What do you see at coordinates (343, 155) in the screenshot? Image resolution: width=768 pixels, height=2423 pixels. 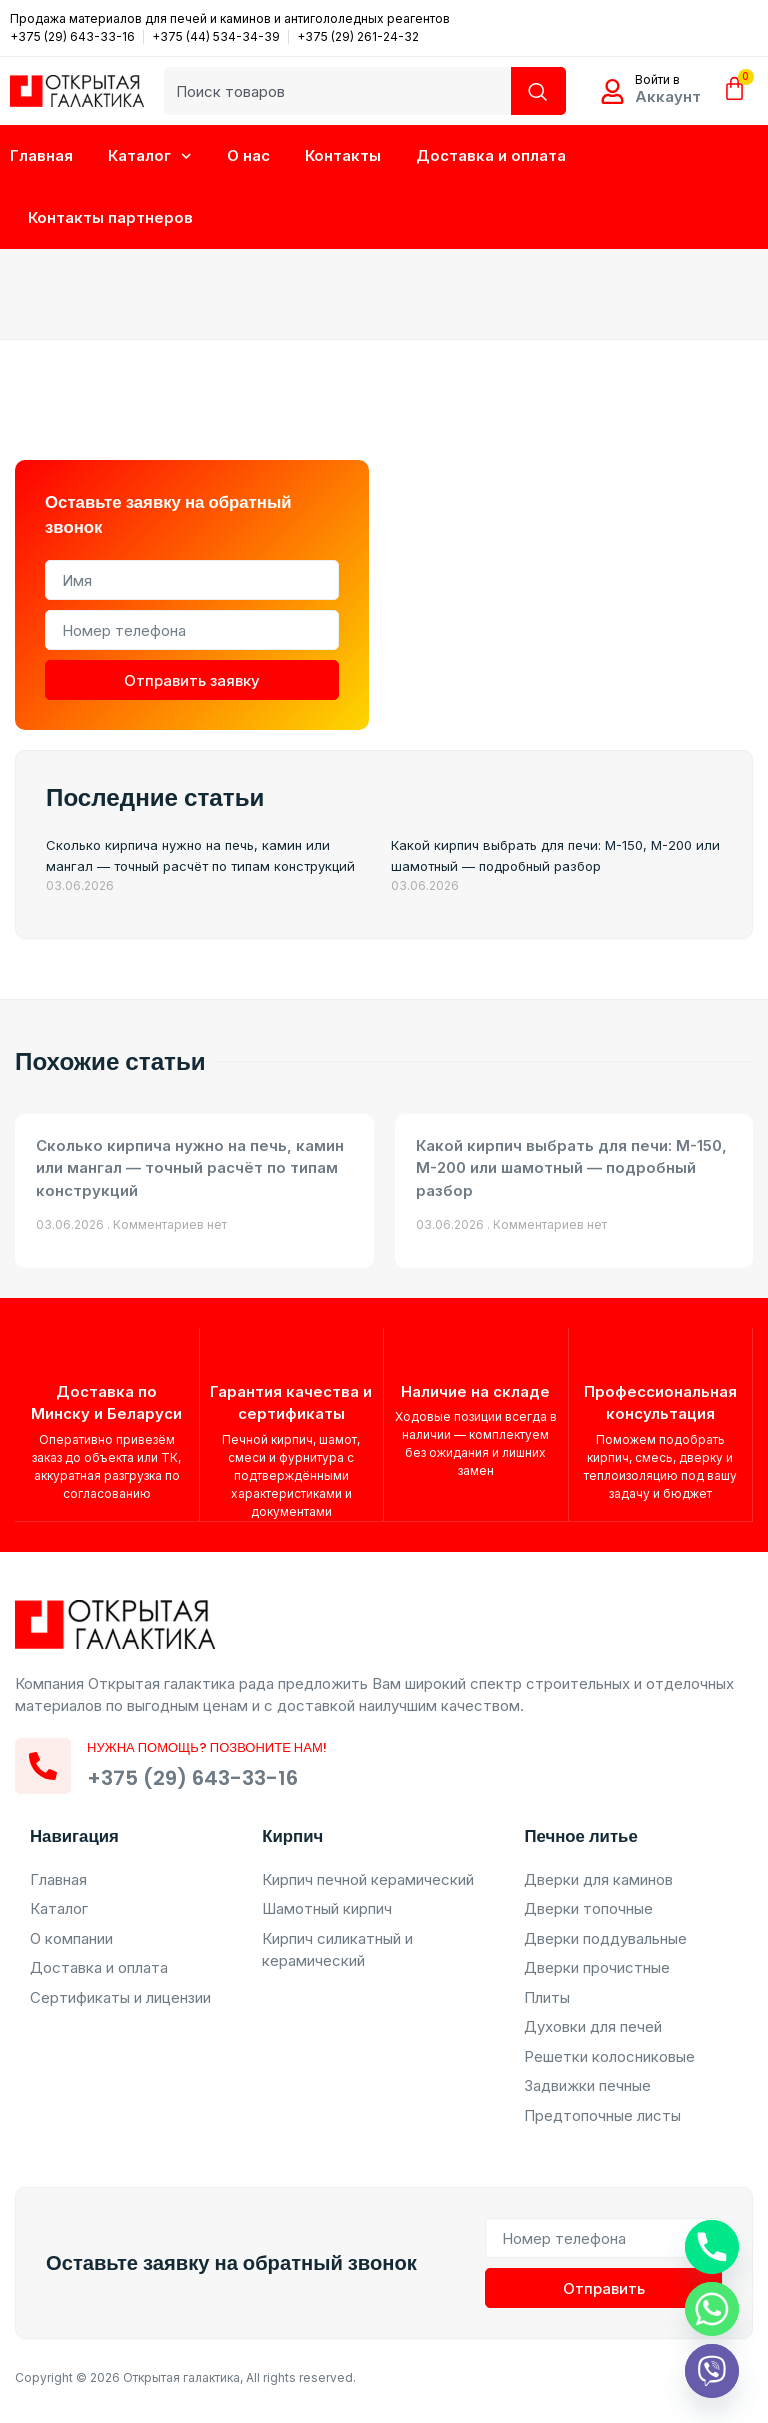 I see `Контакты` at bounding box center [343, 155].